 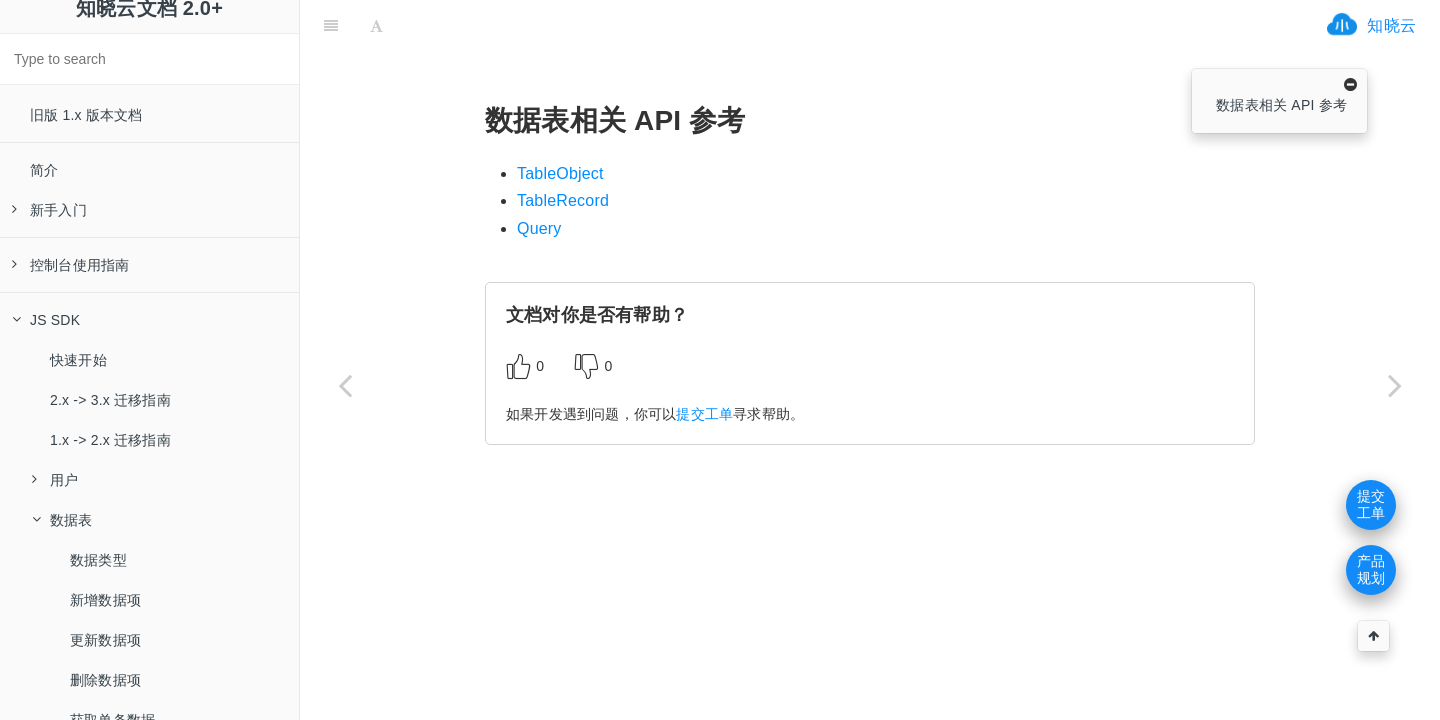 I want to click on 简介, so click(x=44, y=170).